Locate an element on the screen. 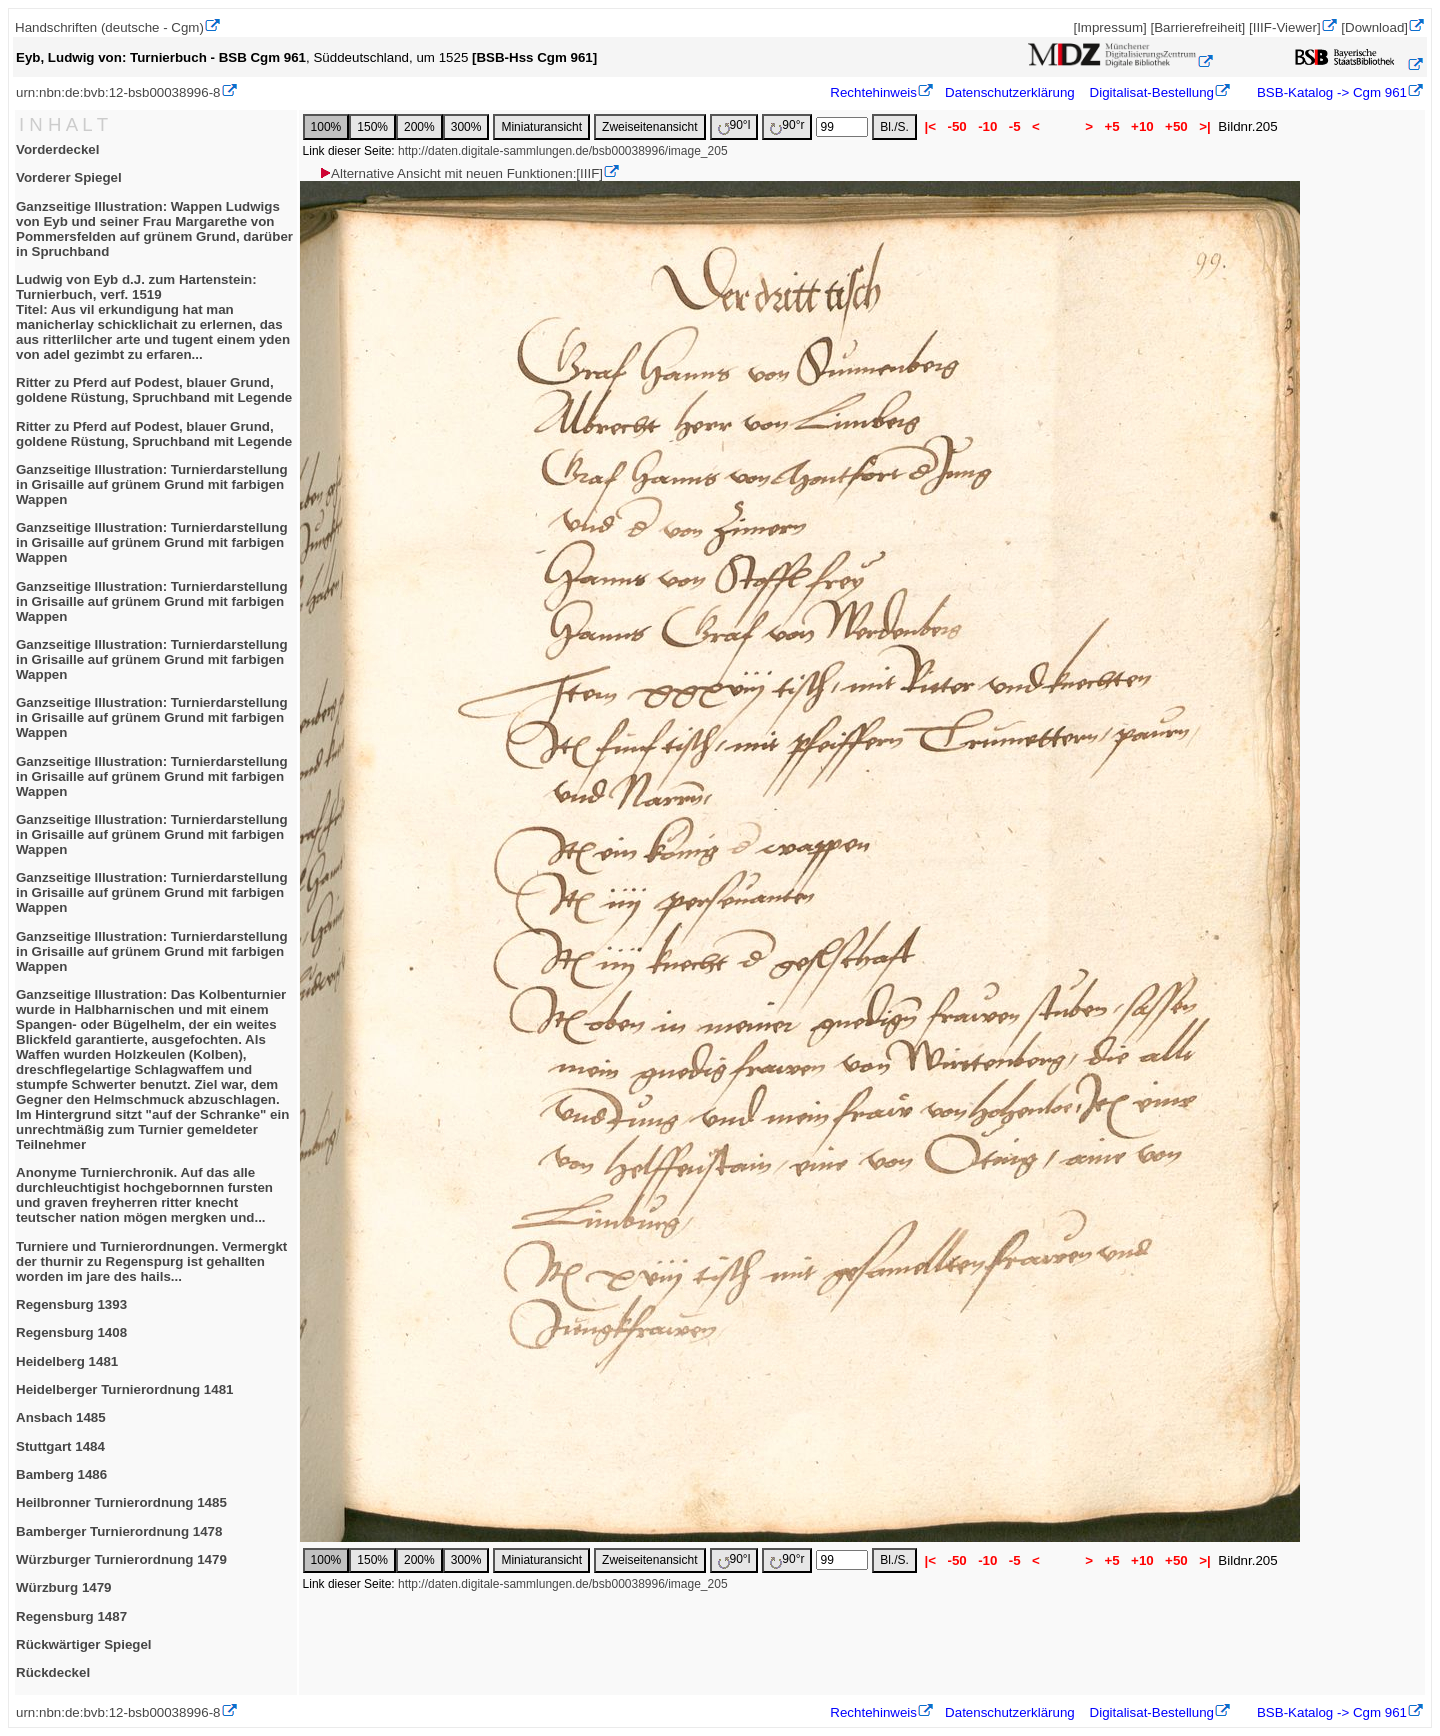 This screenshot has width=1440, height=1736. BSB-Katalog -> Cgm 961 is located at coordinates (1330, 92).